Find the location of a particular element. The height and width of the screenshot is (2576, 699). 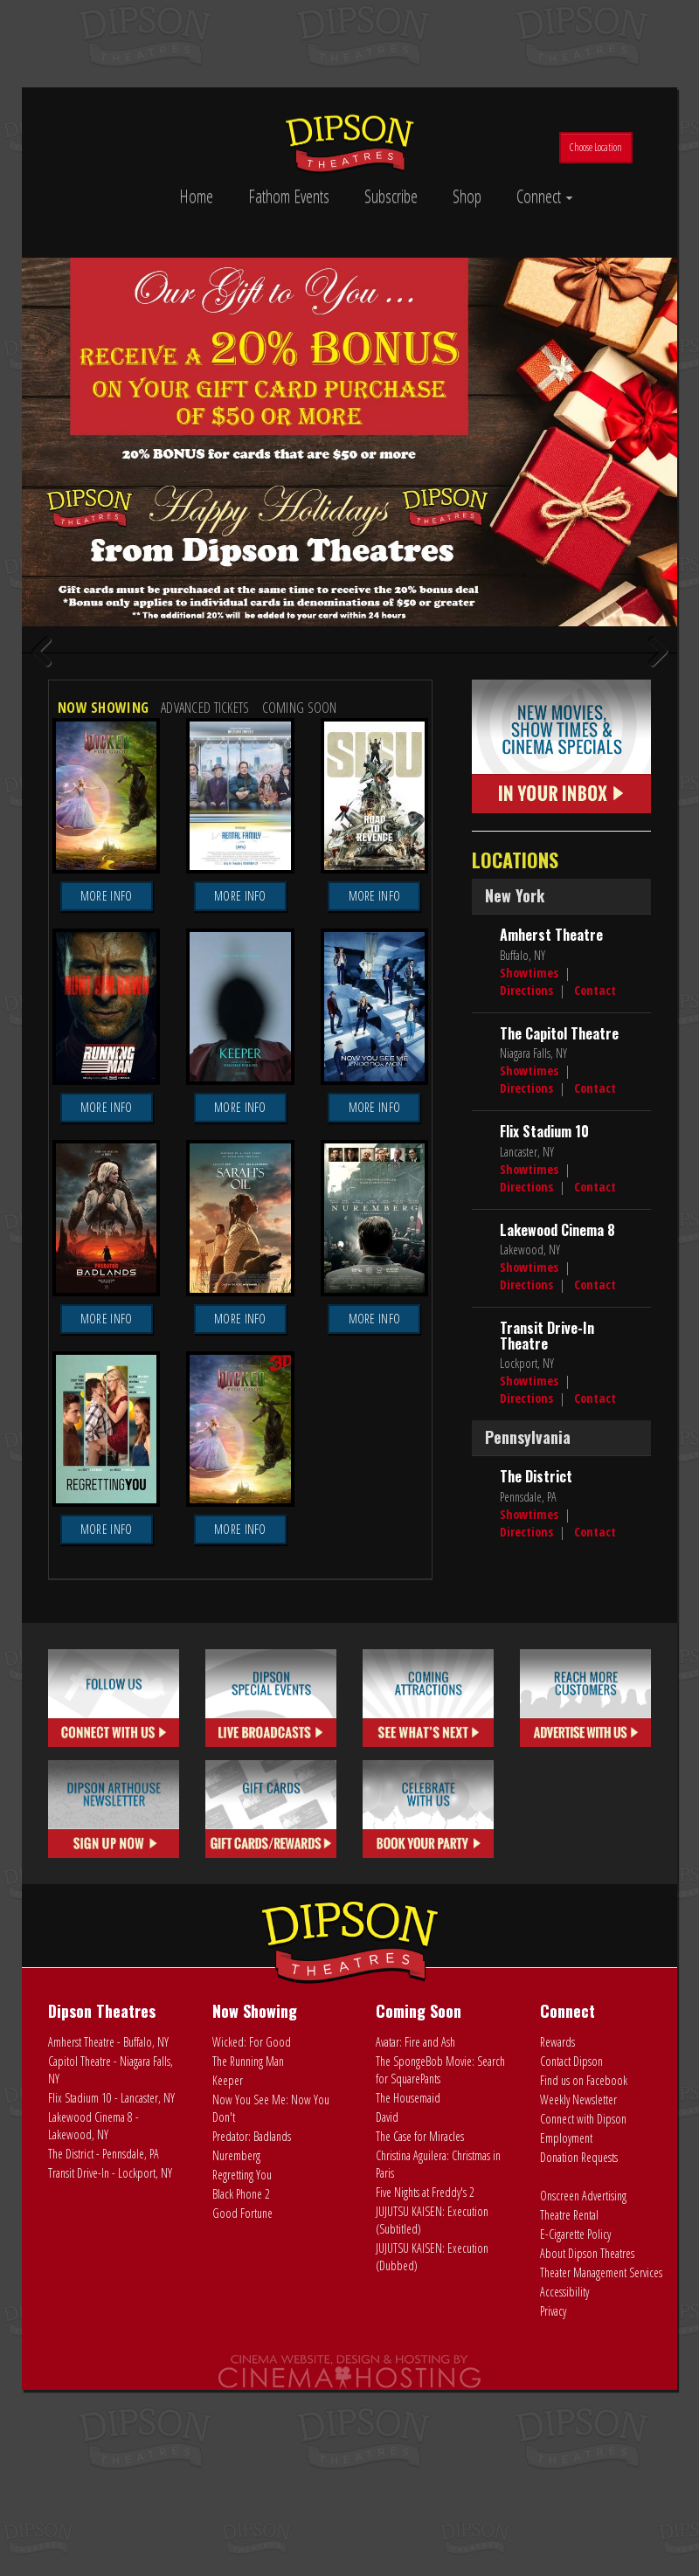

Donation Requests is located at coordinates (579, 2386).